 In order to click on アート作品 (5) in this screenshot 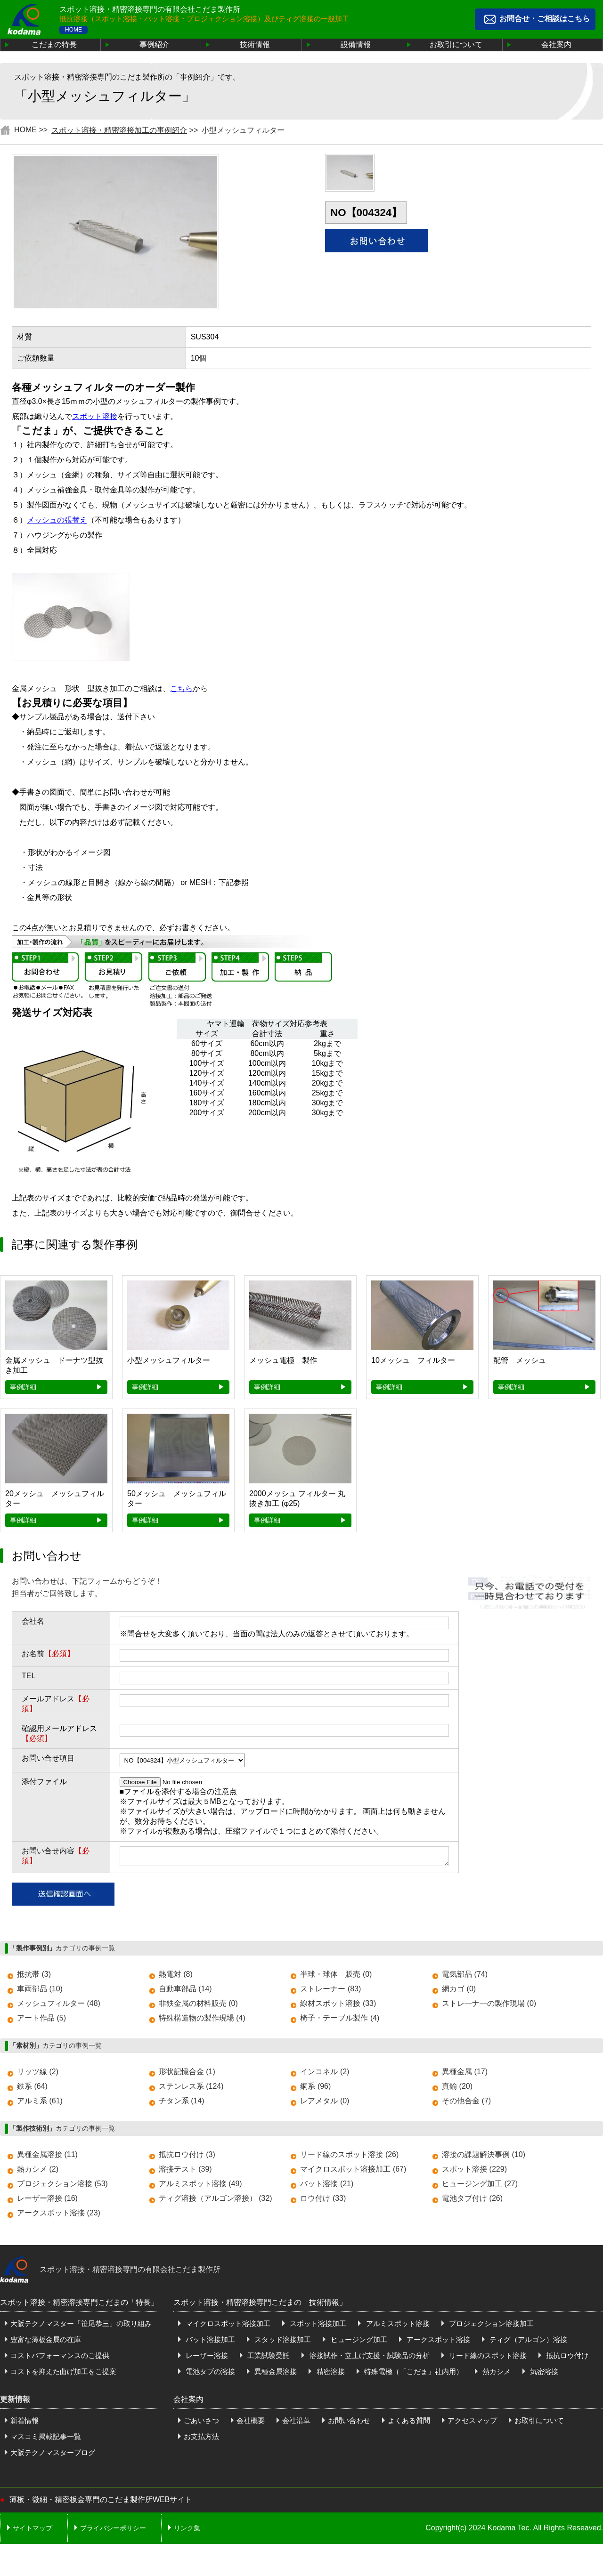, I will do `click(41, 2021)`.